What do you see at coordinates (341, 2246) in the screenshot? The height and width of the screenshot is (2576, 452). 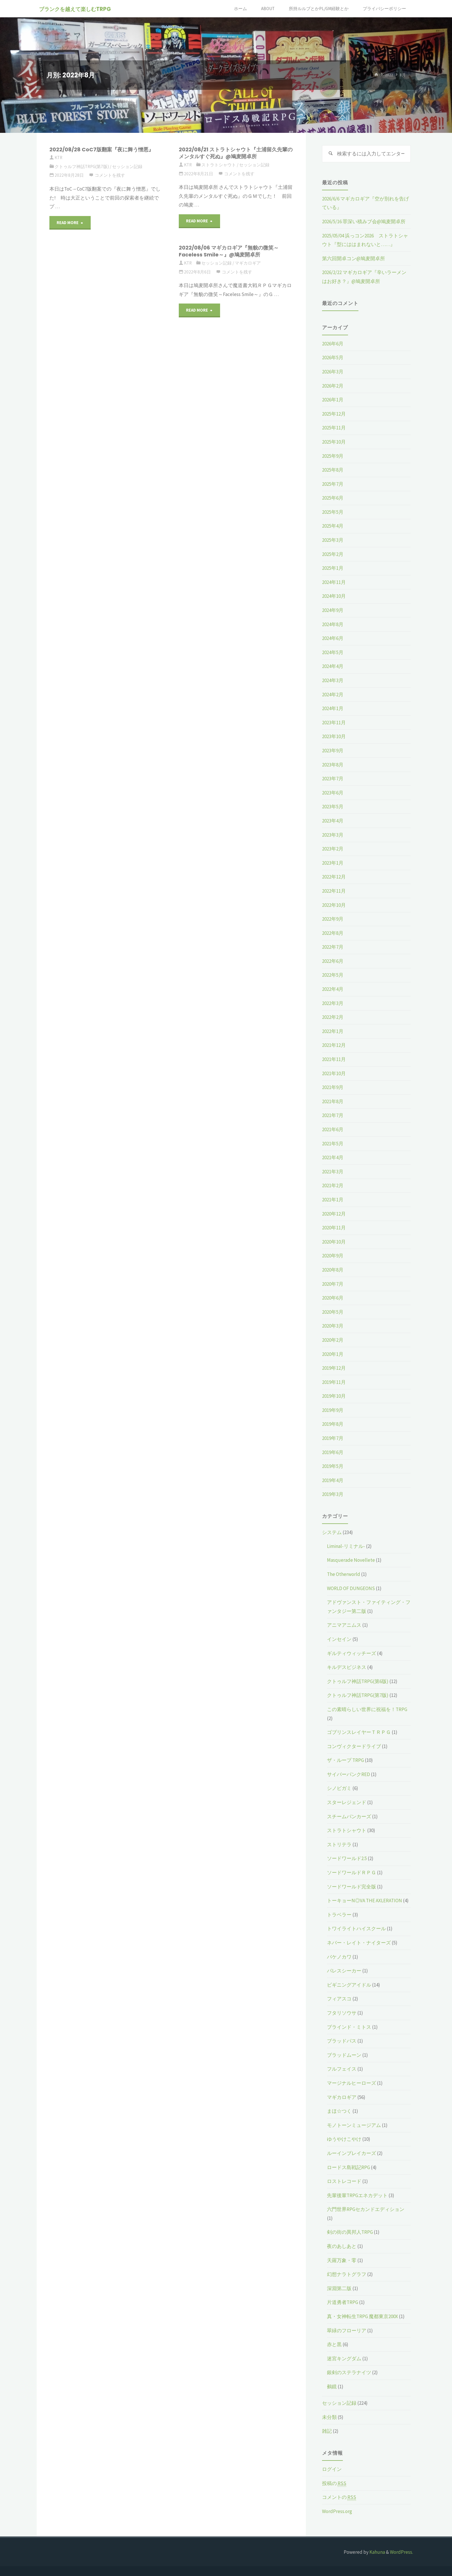 I see `夜のあしあと` at bounding box center [341, 2246].